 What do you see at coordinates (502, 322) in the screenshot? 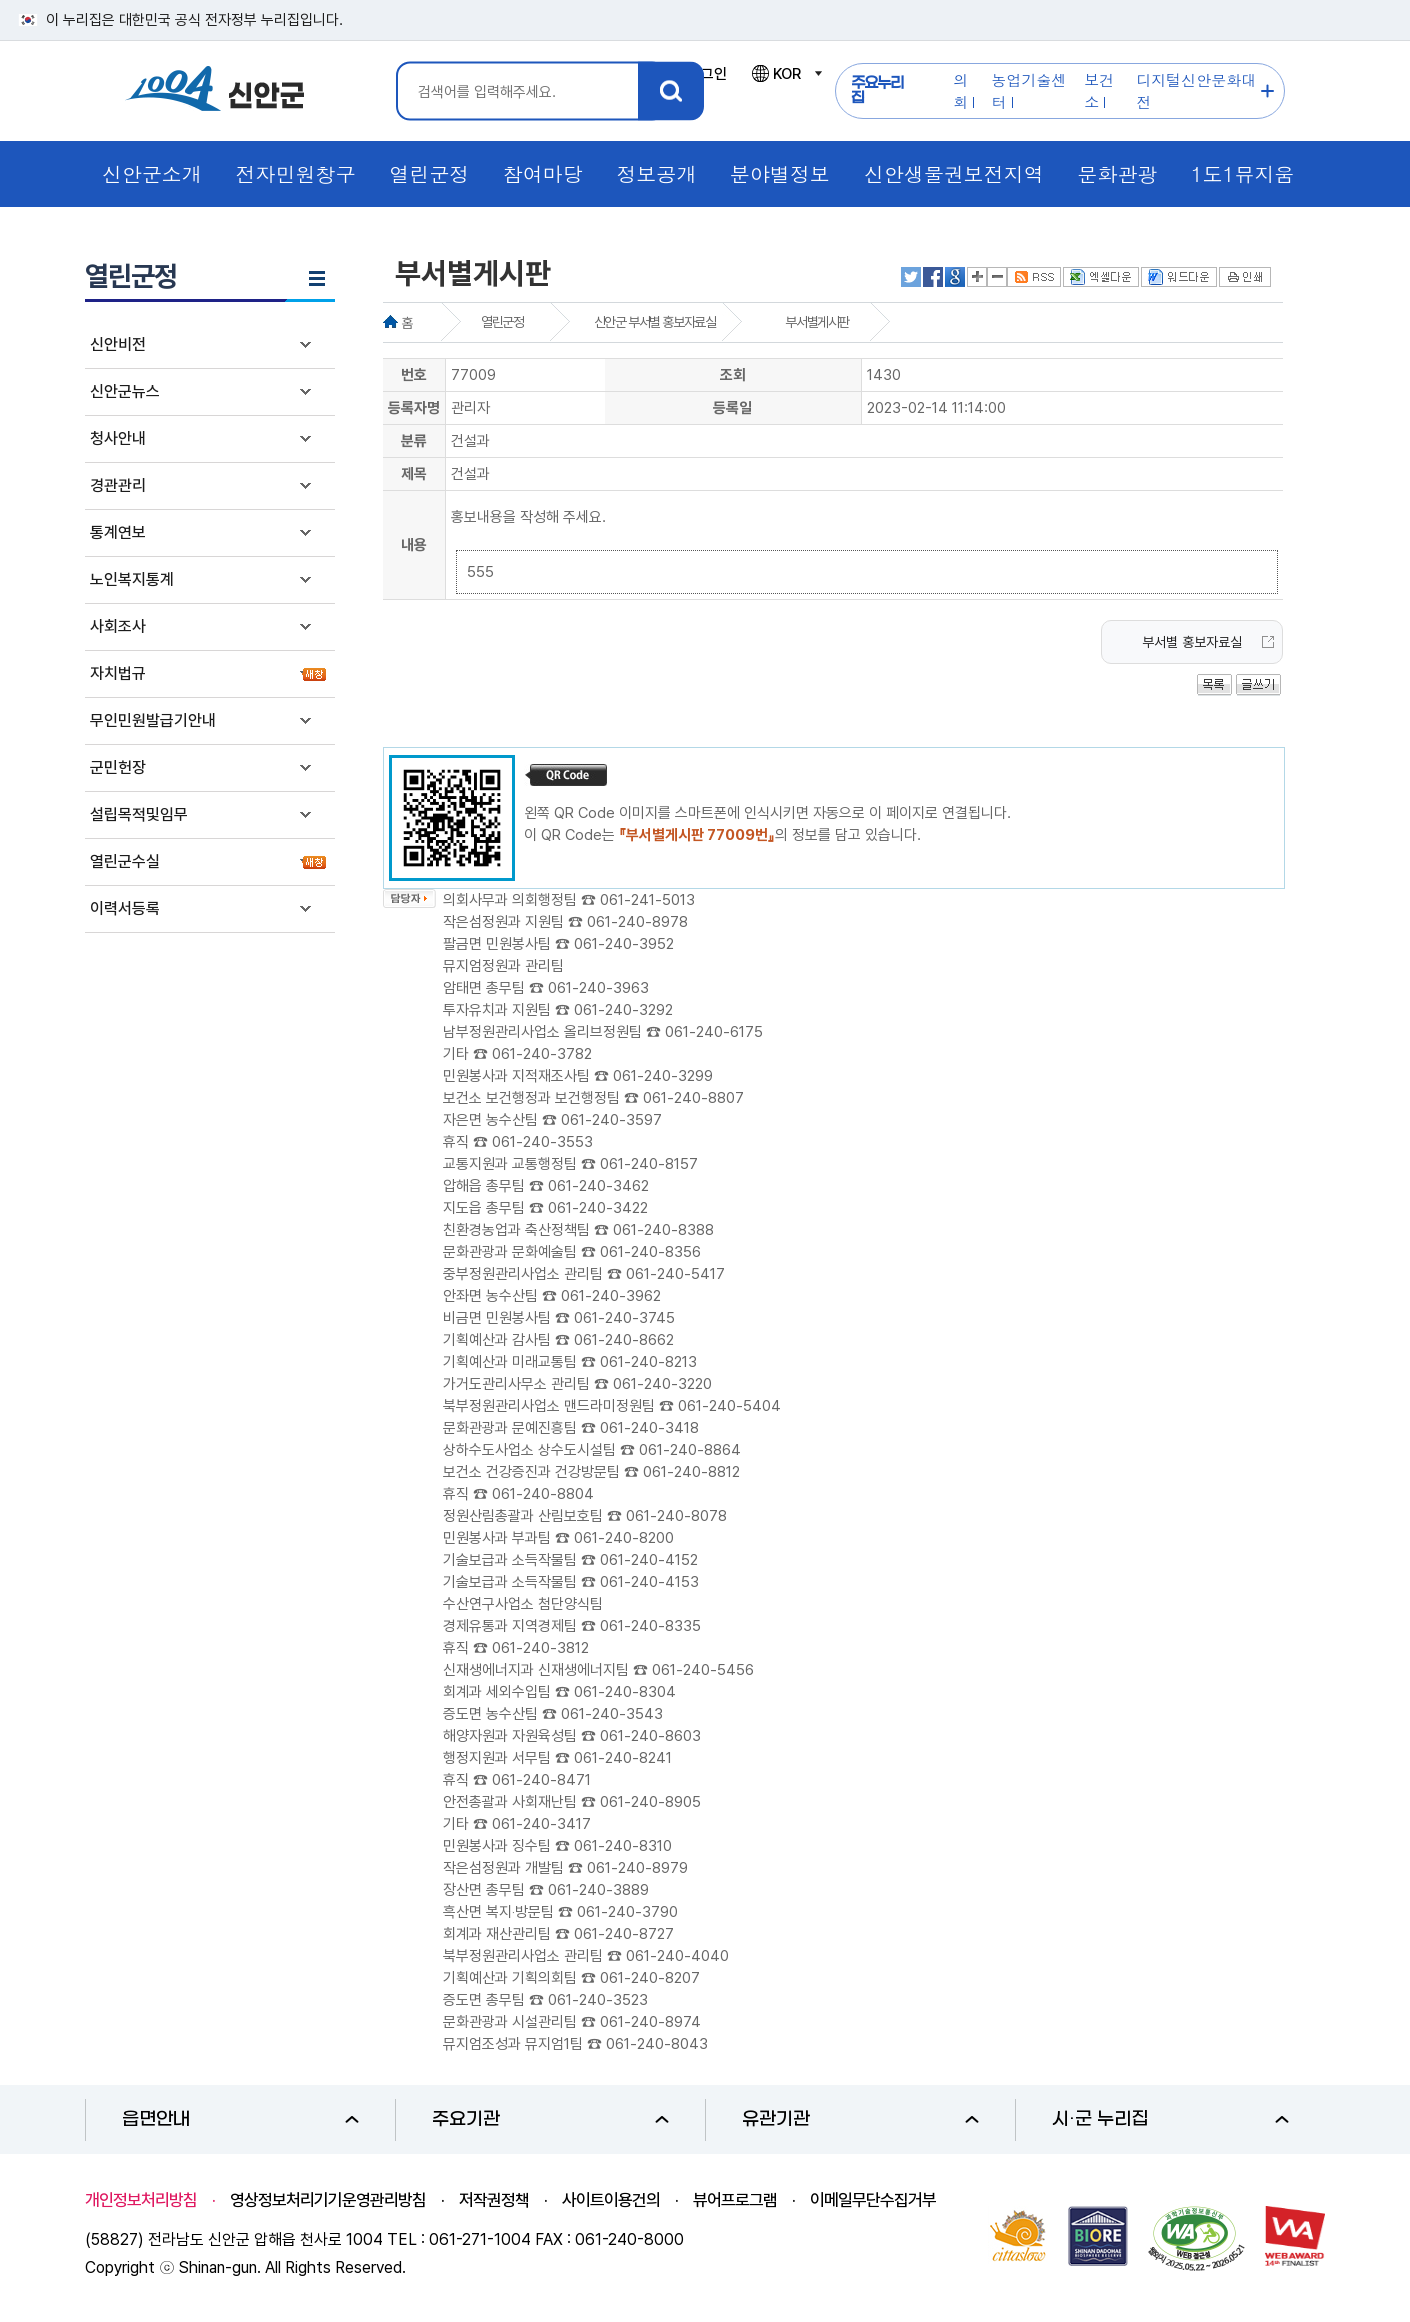
I see `열린군정` at bounding box center [502, 322].